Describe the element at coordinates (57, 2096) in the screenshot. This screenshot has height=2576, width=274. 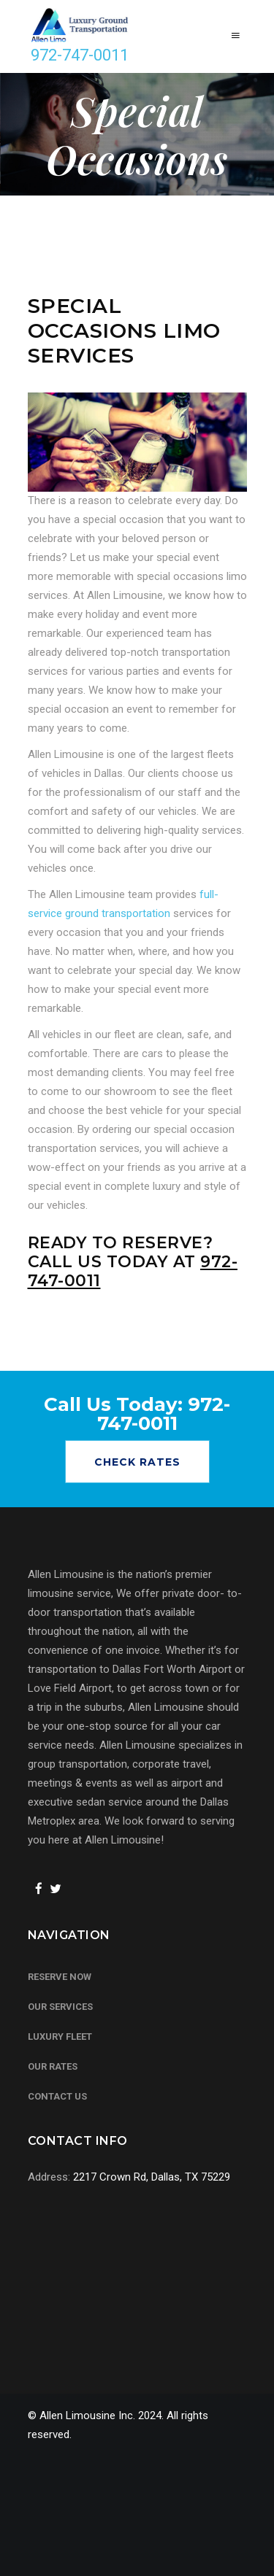
I see `Contact Us` at that location.